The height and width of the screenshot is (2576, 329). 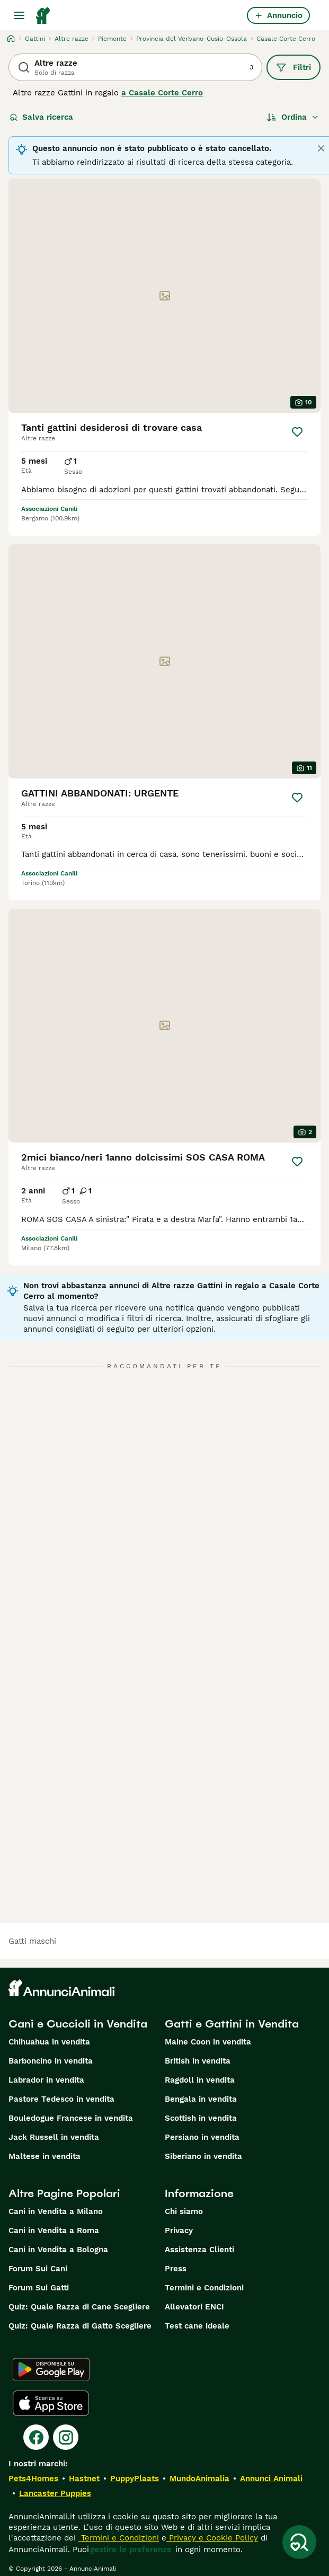 I want to click on a Casale Corte Cerro, so click(x=162, y=93).